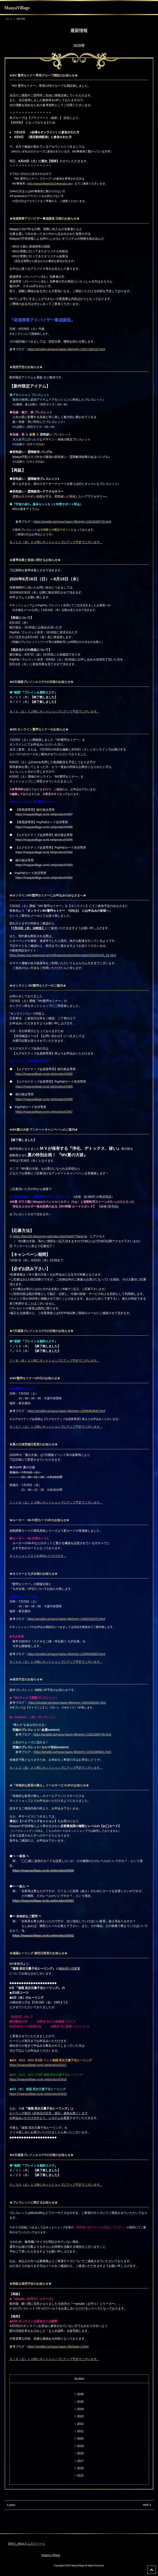 This screenshot has height=2576, width=158. Describe the element at coordinates (56, 1502) in the screenshot. I see `７／１８（土）１２時にネットショップにアップ予定でございます。` at that location.